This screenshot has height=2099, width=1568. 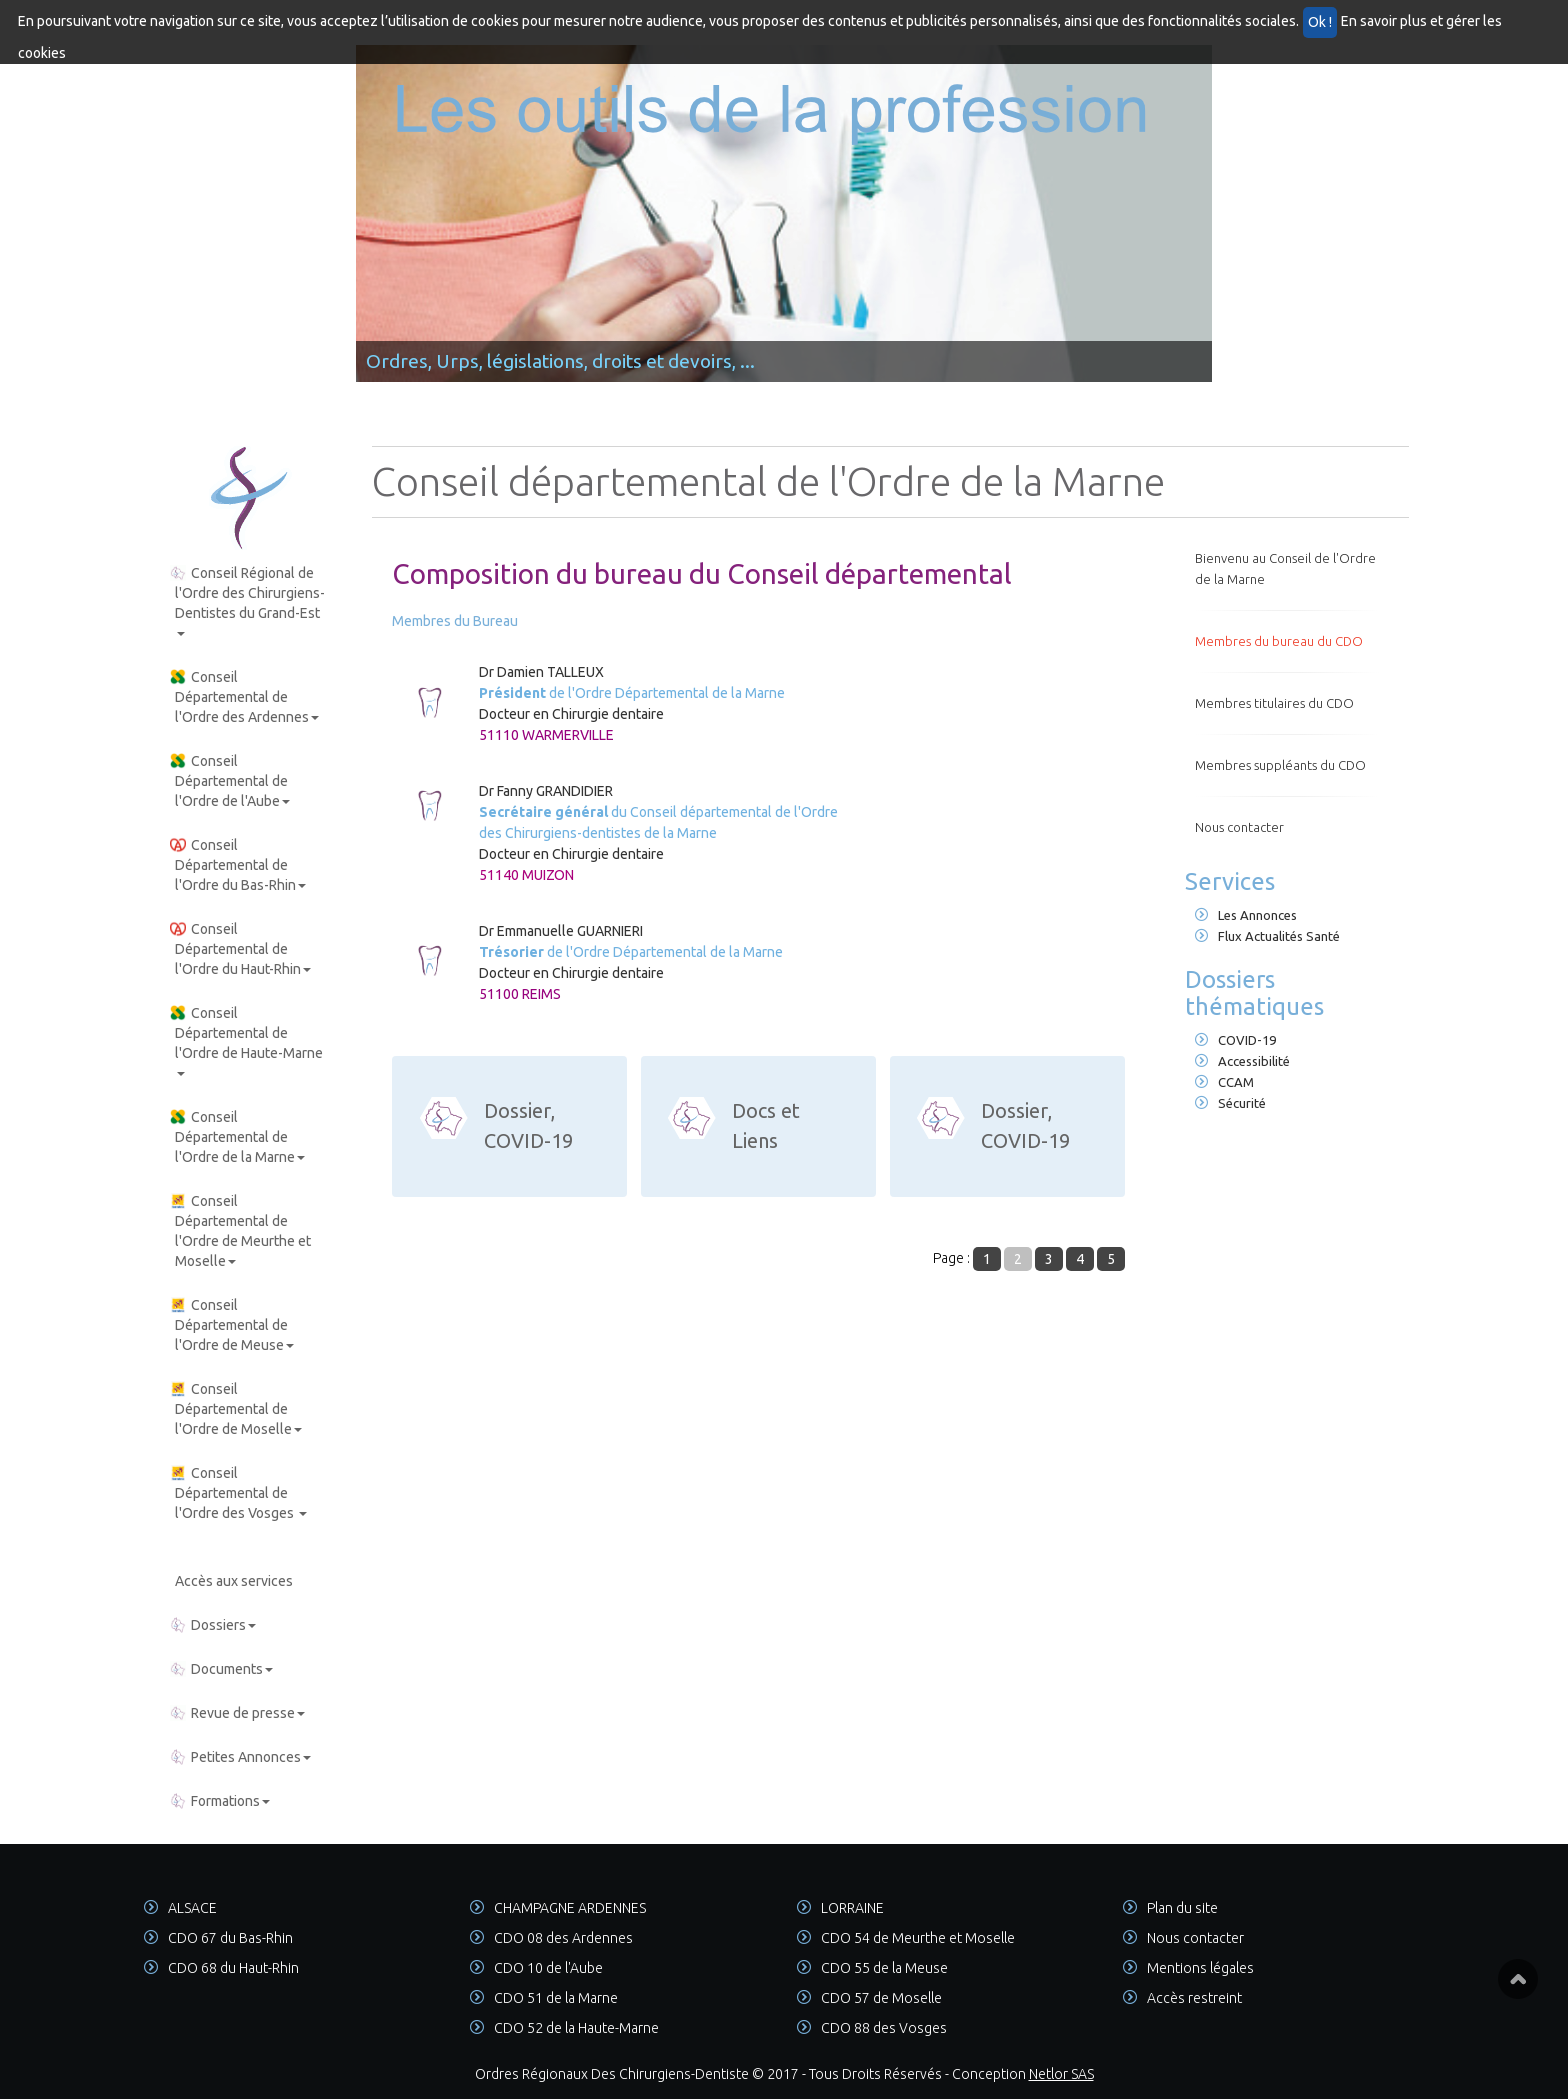 What do you see at coordinates (238, 865) in the screenshot?
I see `Conseil Départemental de l'Ordre du Bas-Rhin [button]` at bounding box center [238, 865].